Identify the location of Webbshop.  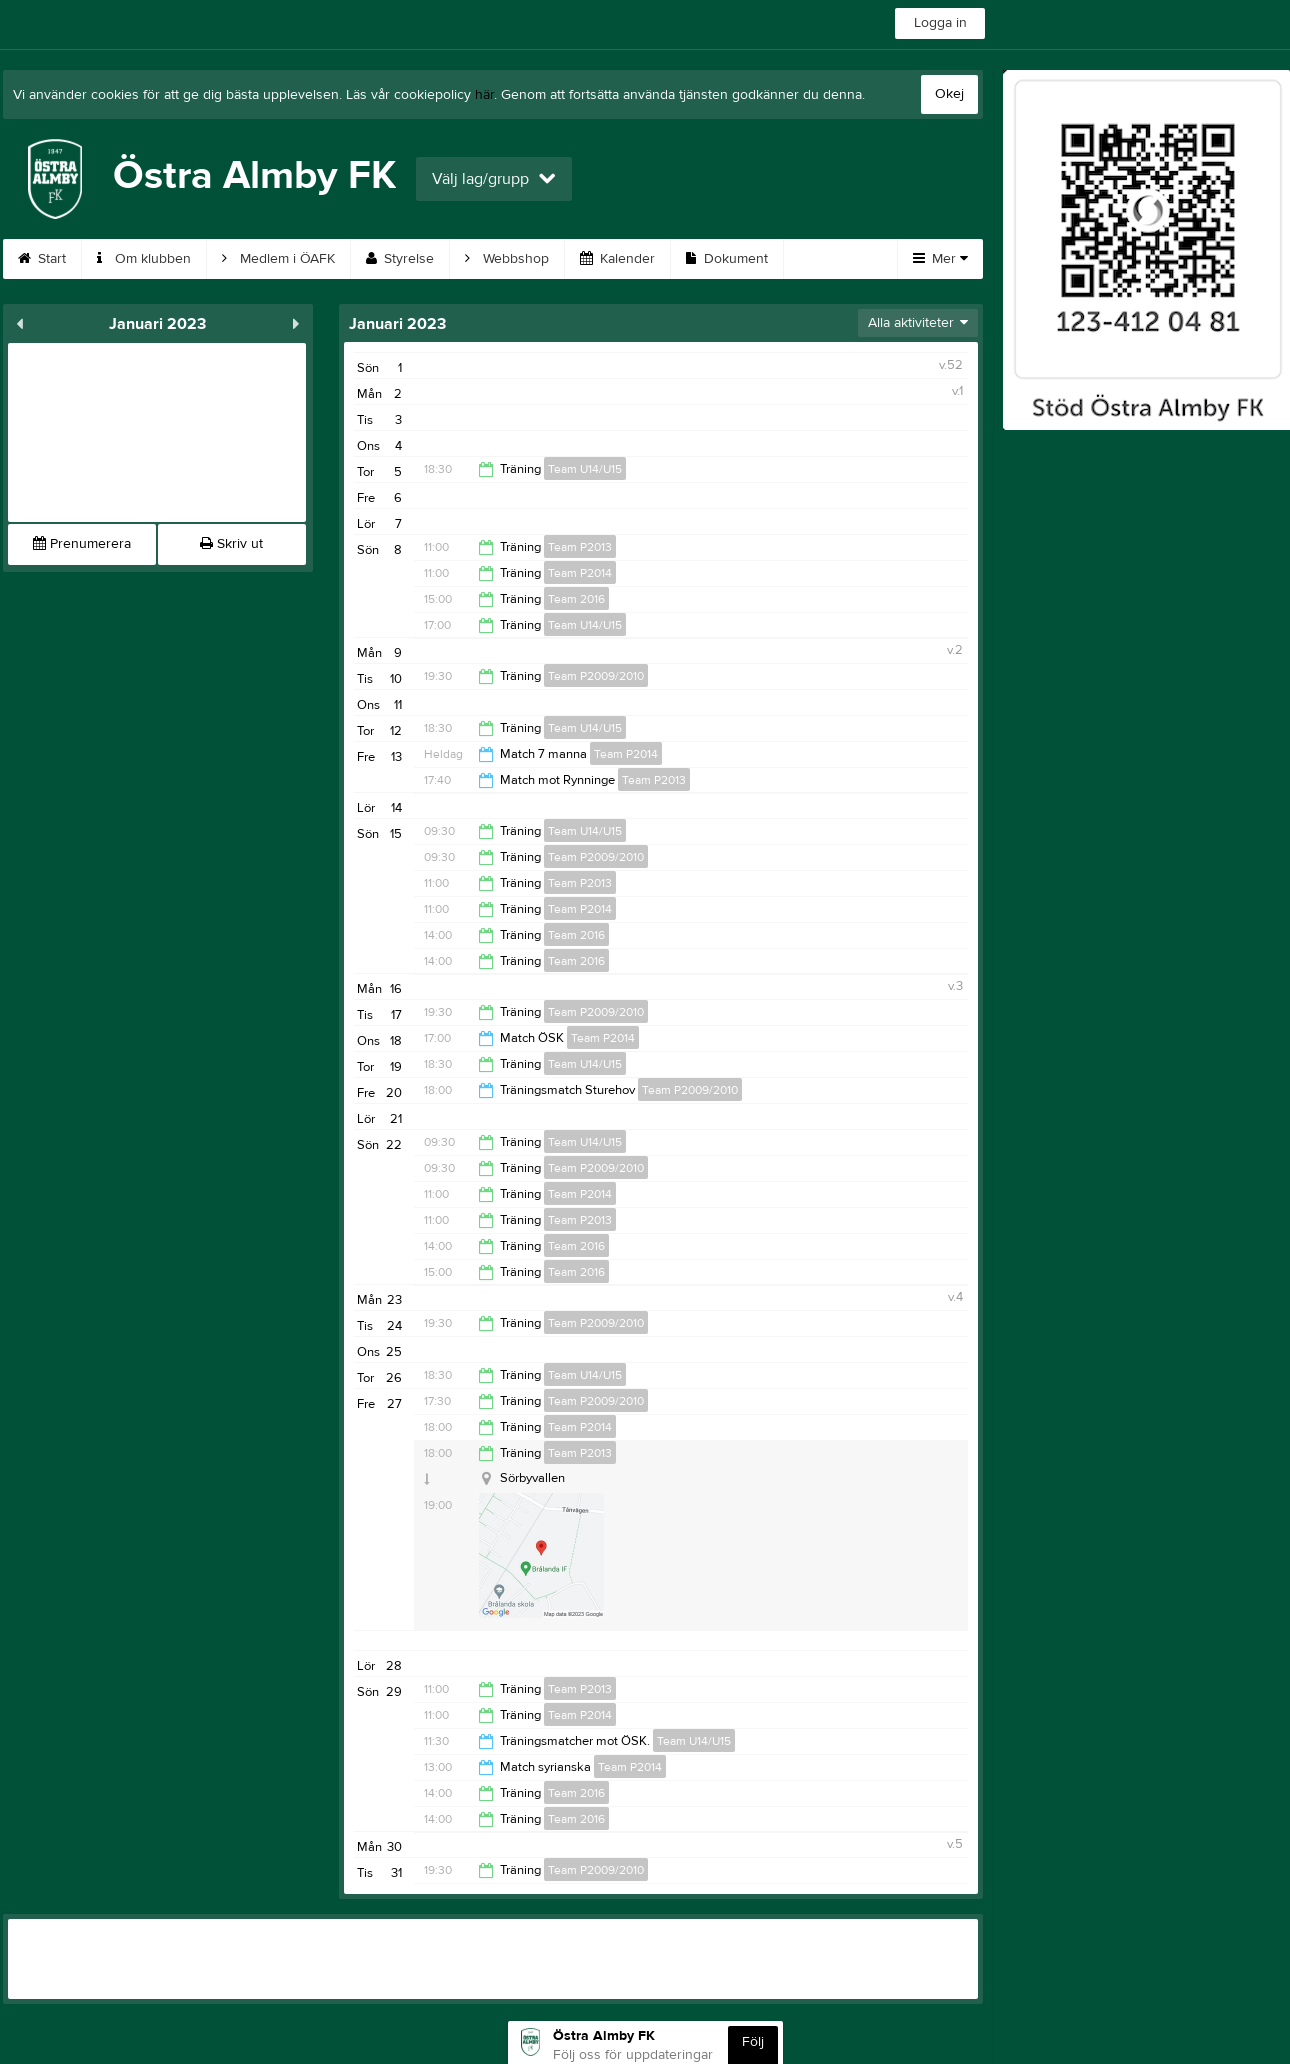
(507, 259).